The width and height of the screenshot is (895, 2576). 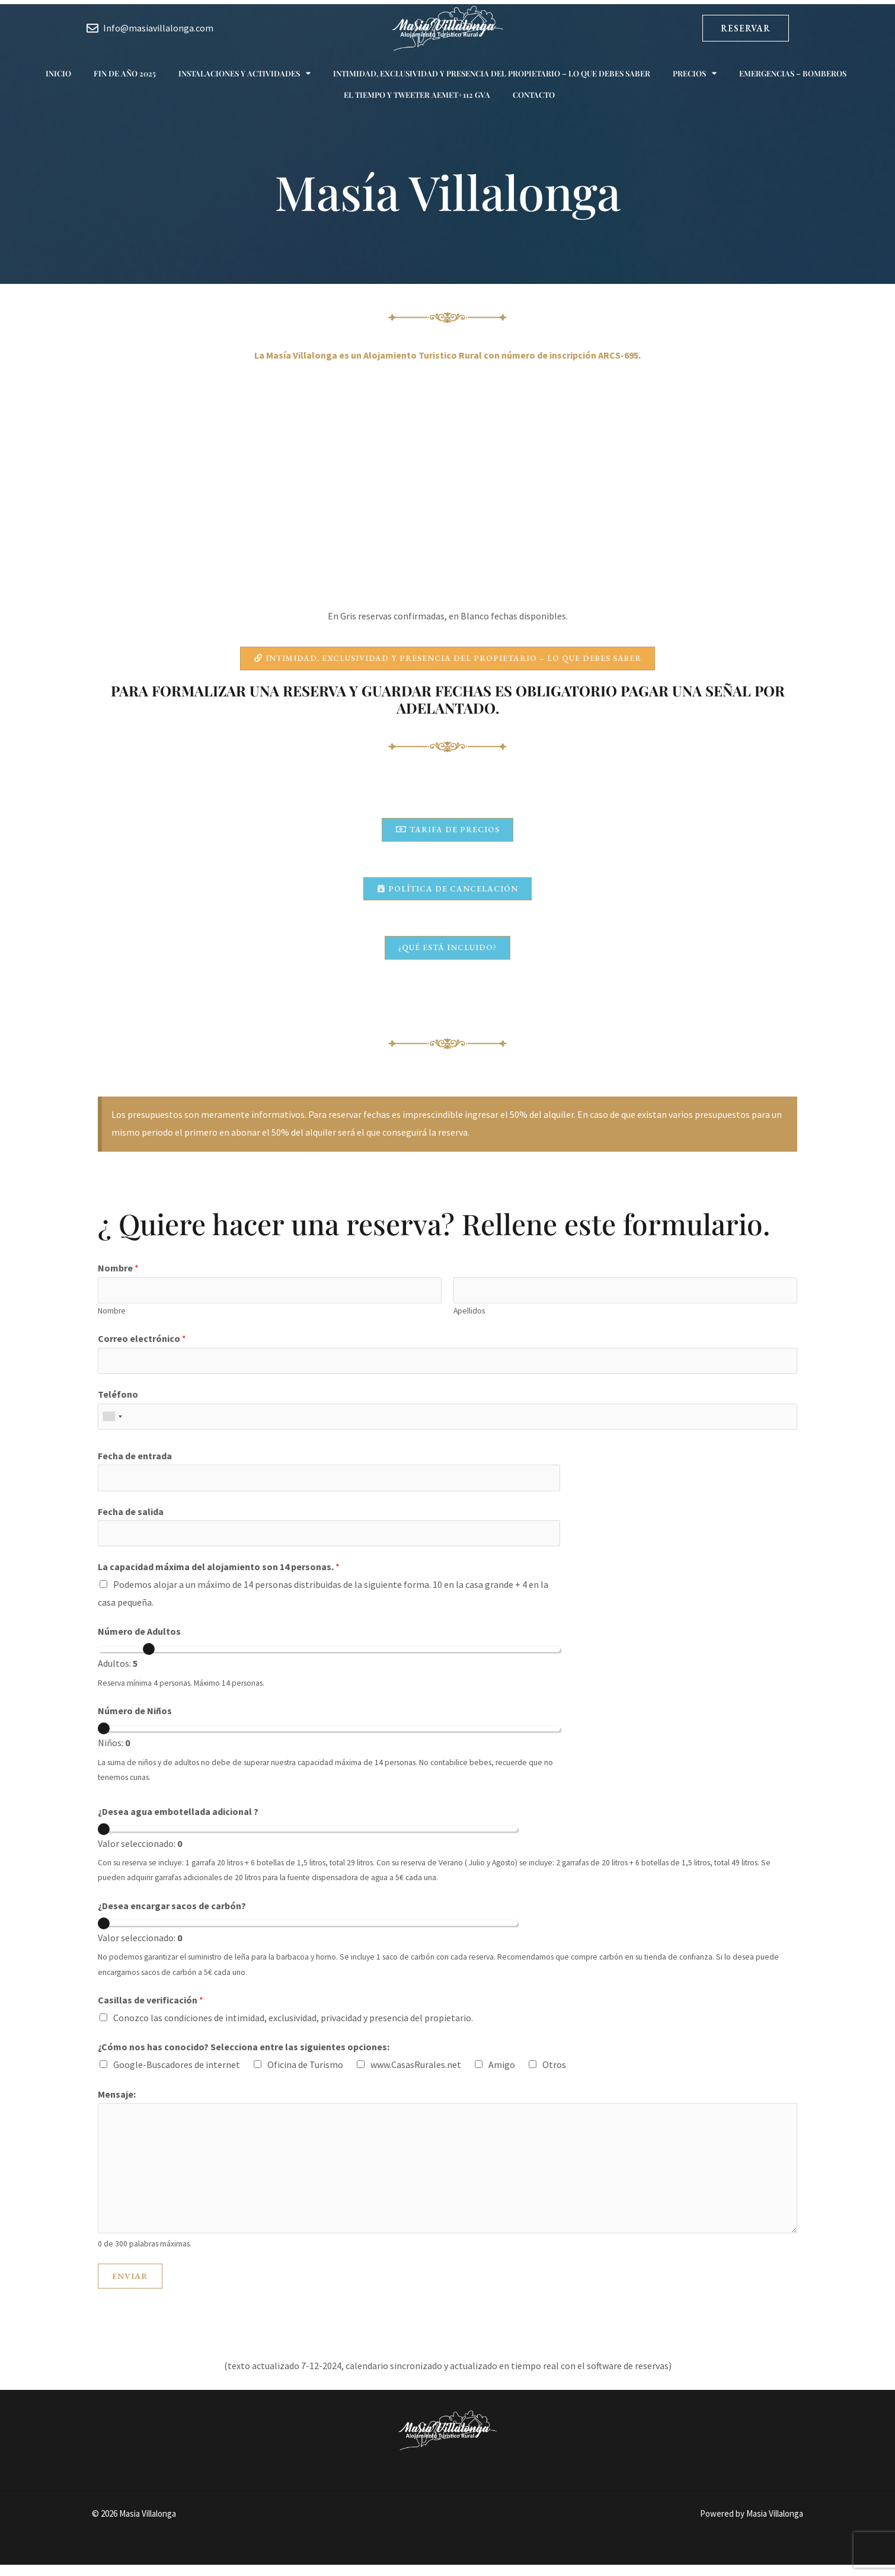 I want to click on [combobox], so click(x=112, y=1425).